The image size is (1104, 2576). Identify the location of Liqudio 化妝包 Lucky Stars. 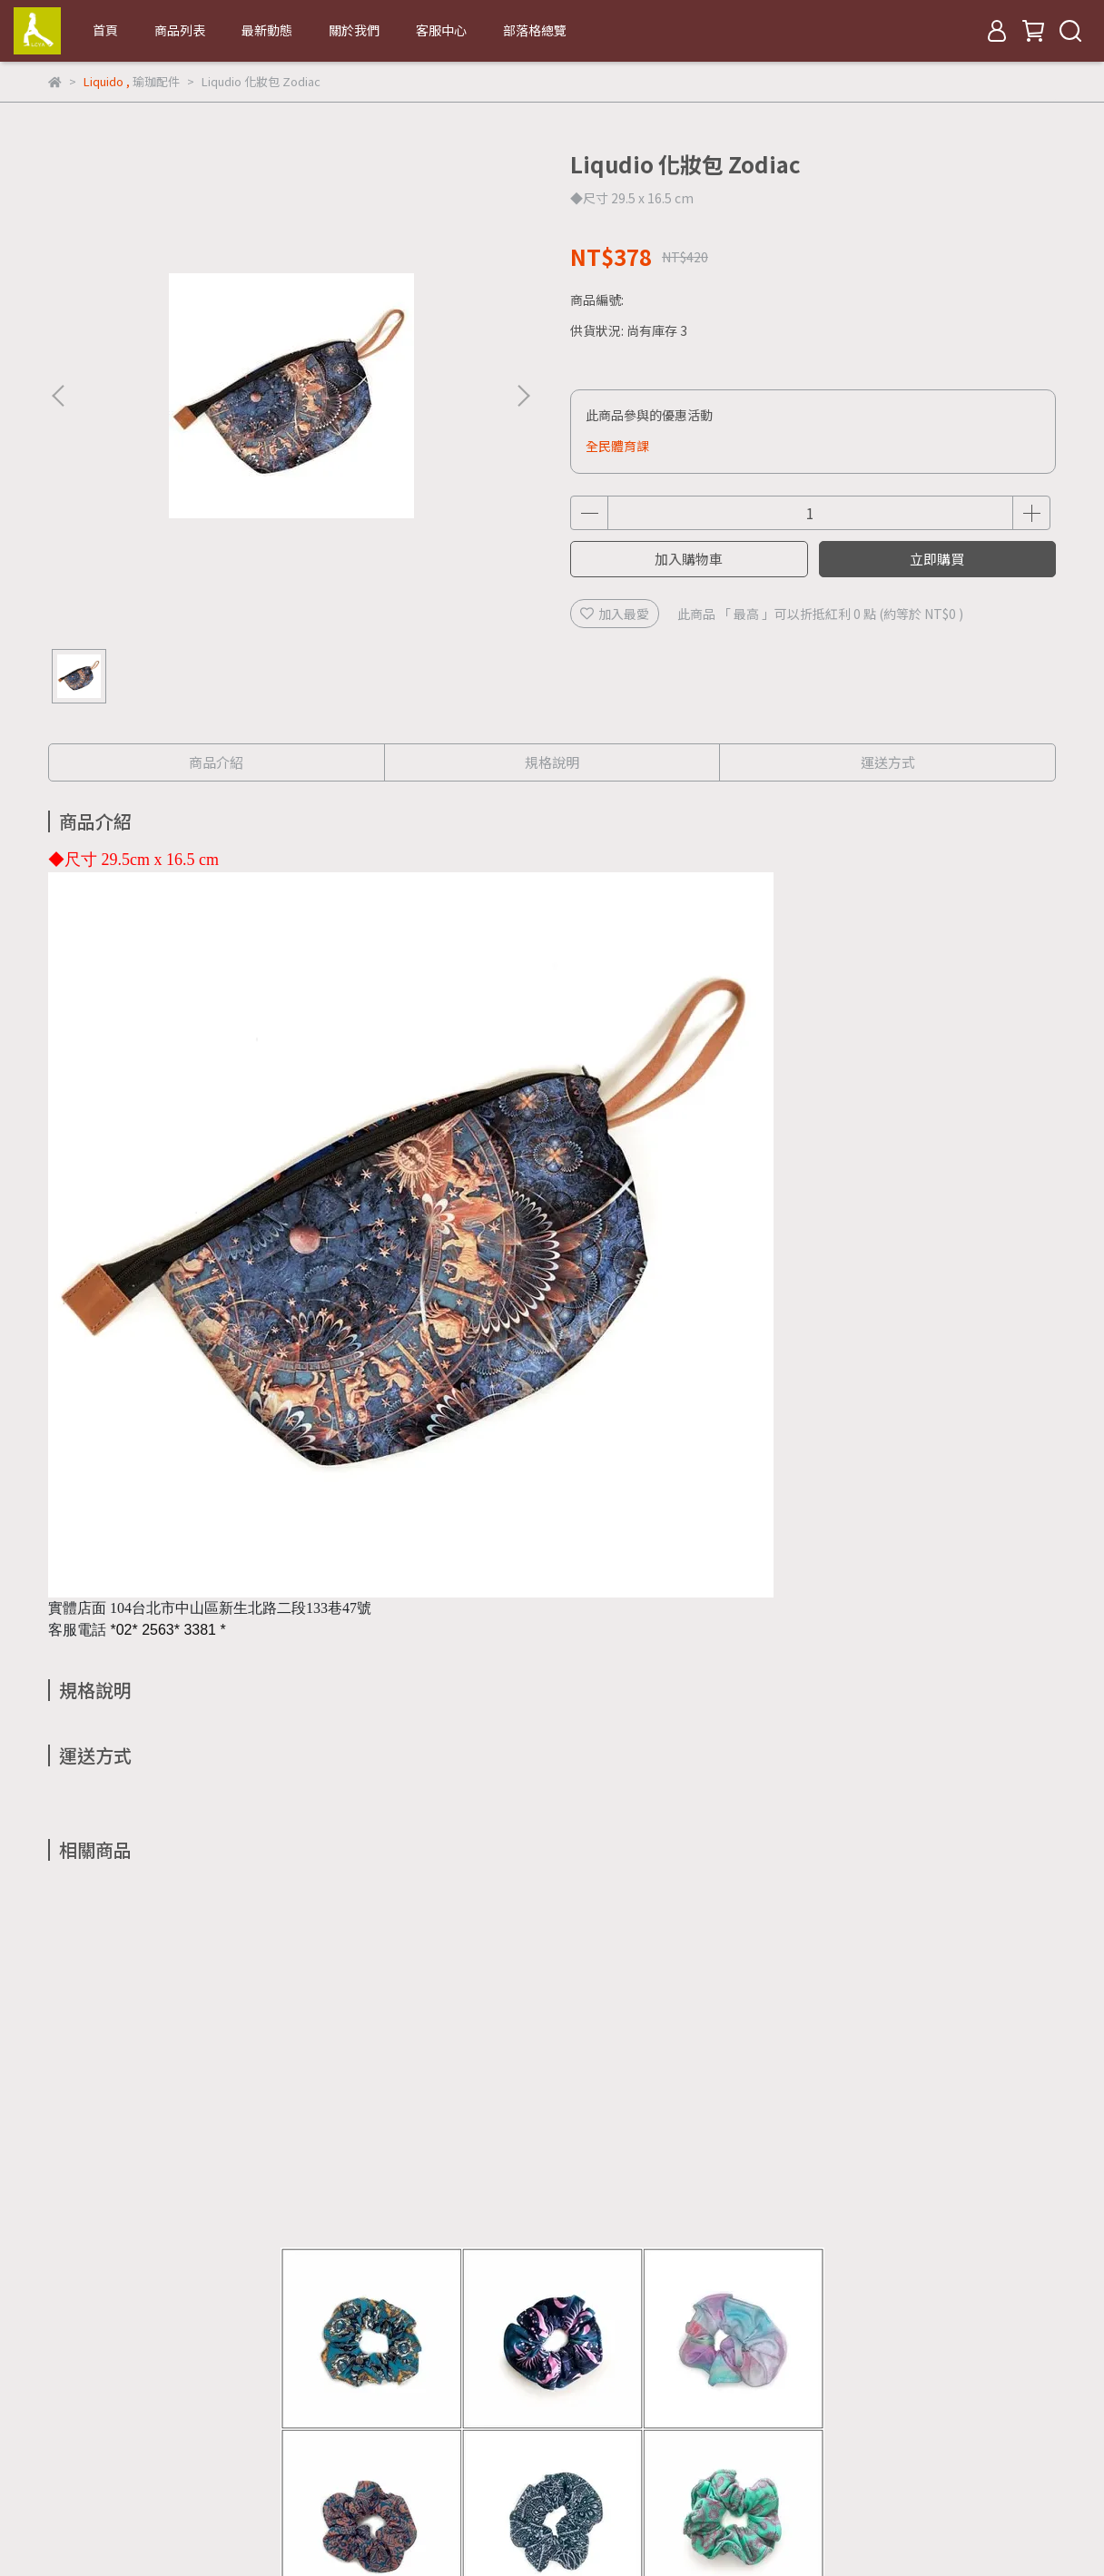
(920, 2177).